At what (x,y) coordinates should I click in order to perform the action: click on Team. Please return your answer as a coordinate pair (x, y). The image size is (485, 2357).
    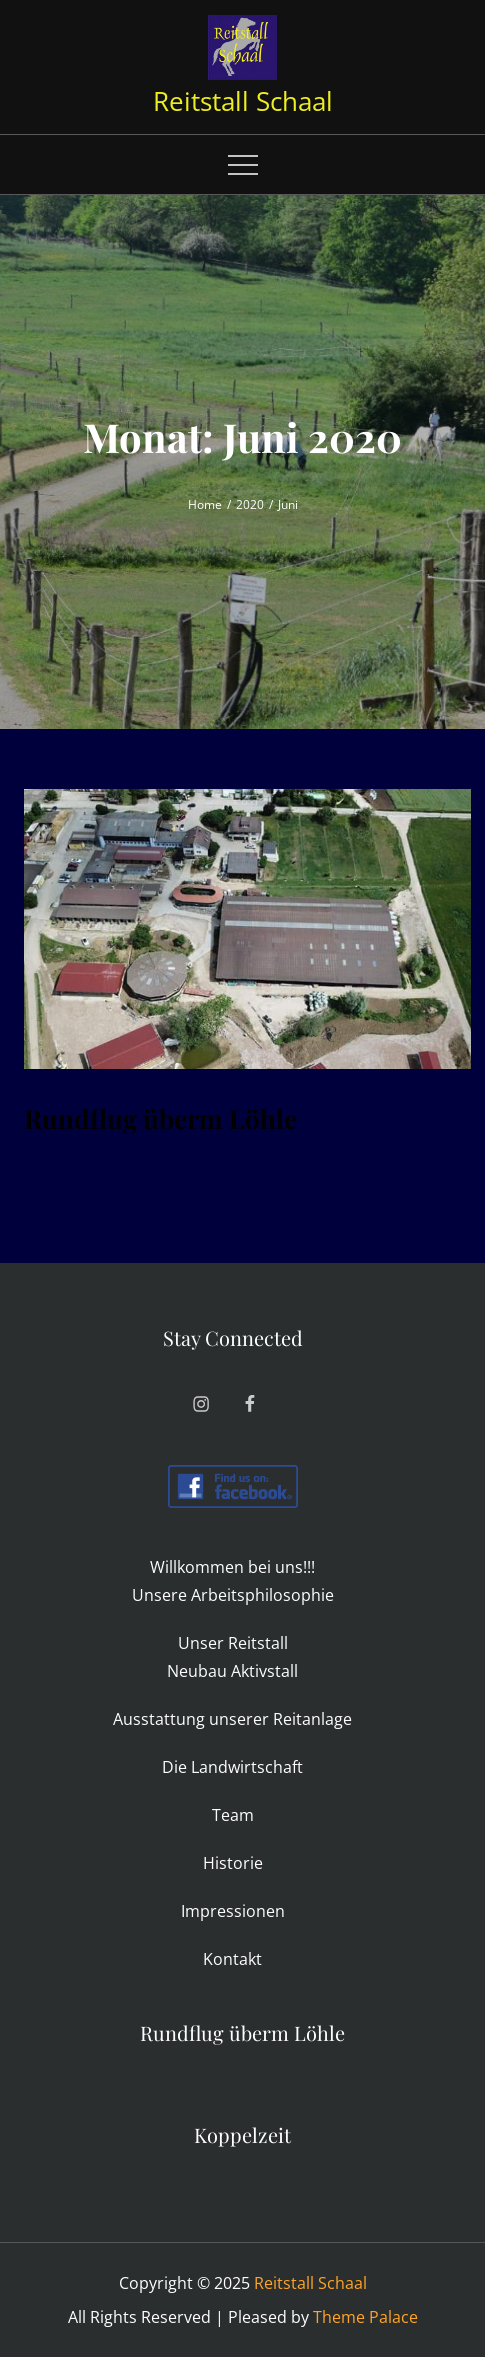
    Looking at the image, I should click on (233, 1815).